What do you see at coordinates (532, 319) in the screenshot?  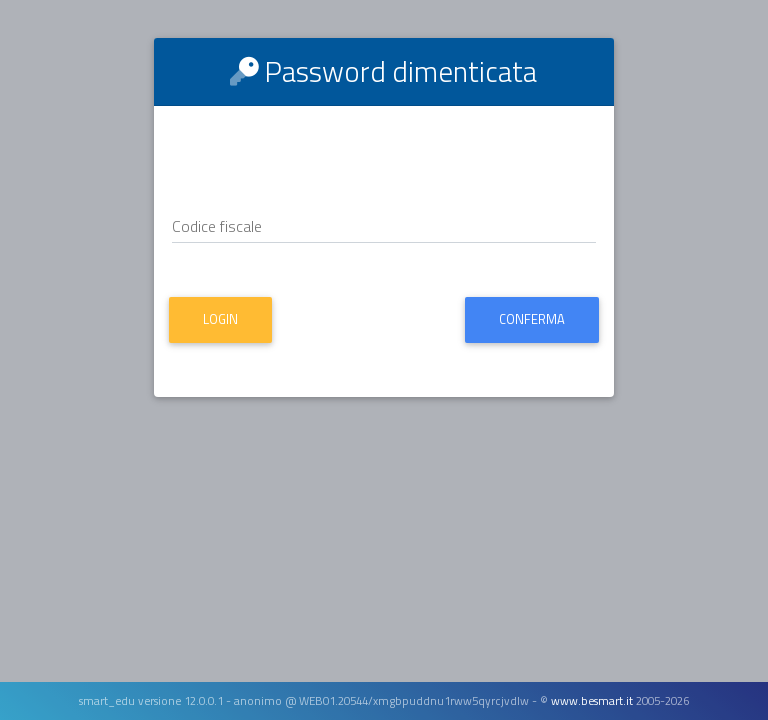 I see `Conferma` at bounding box center [532, 319].